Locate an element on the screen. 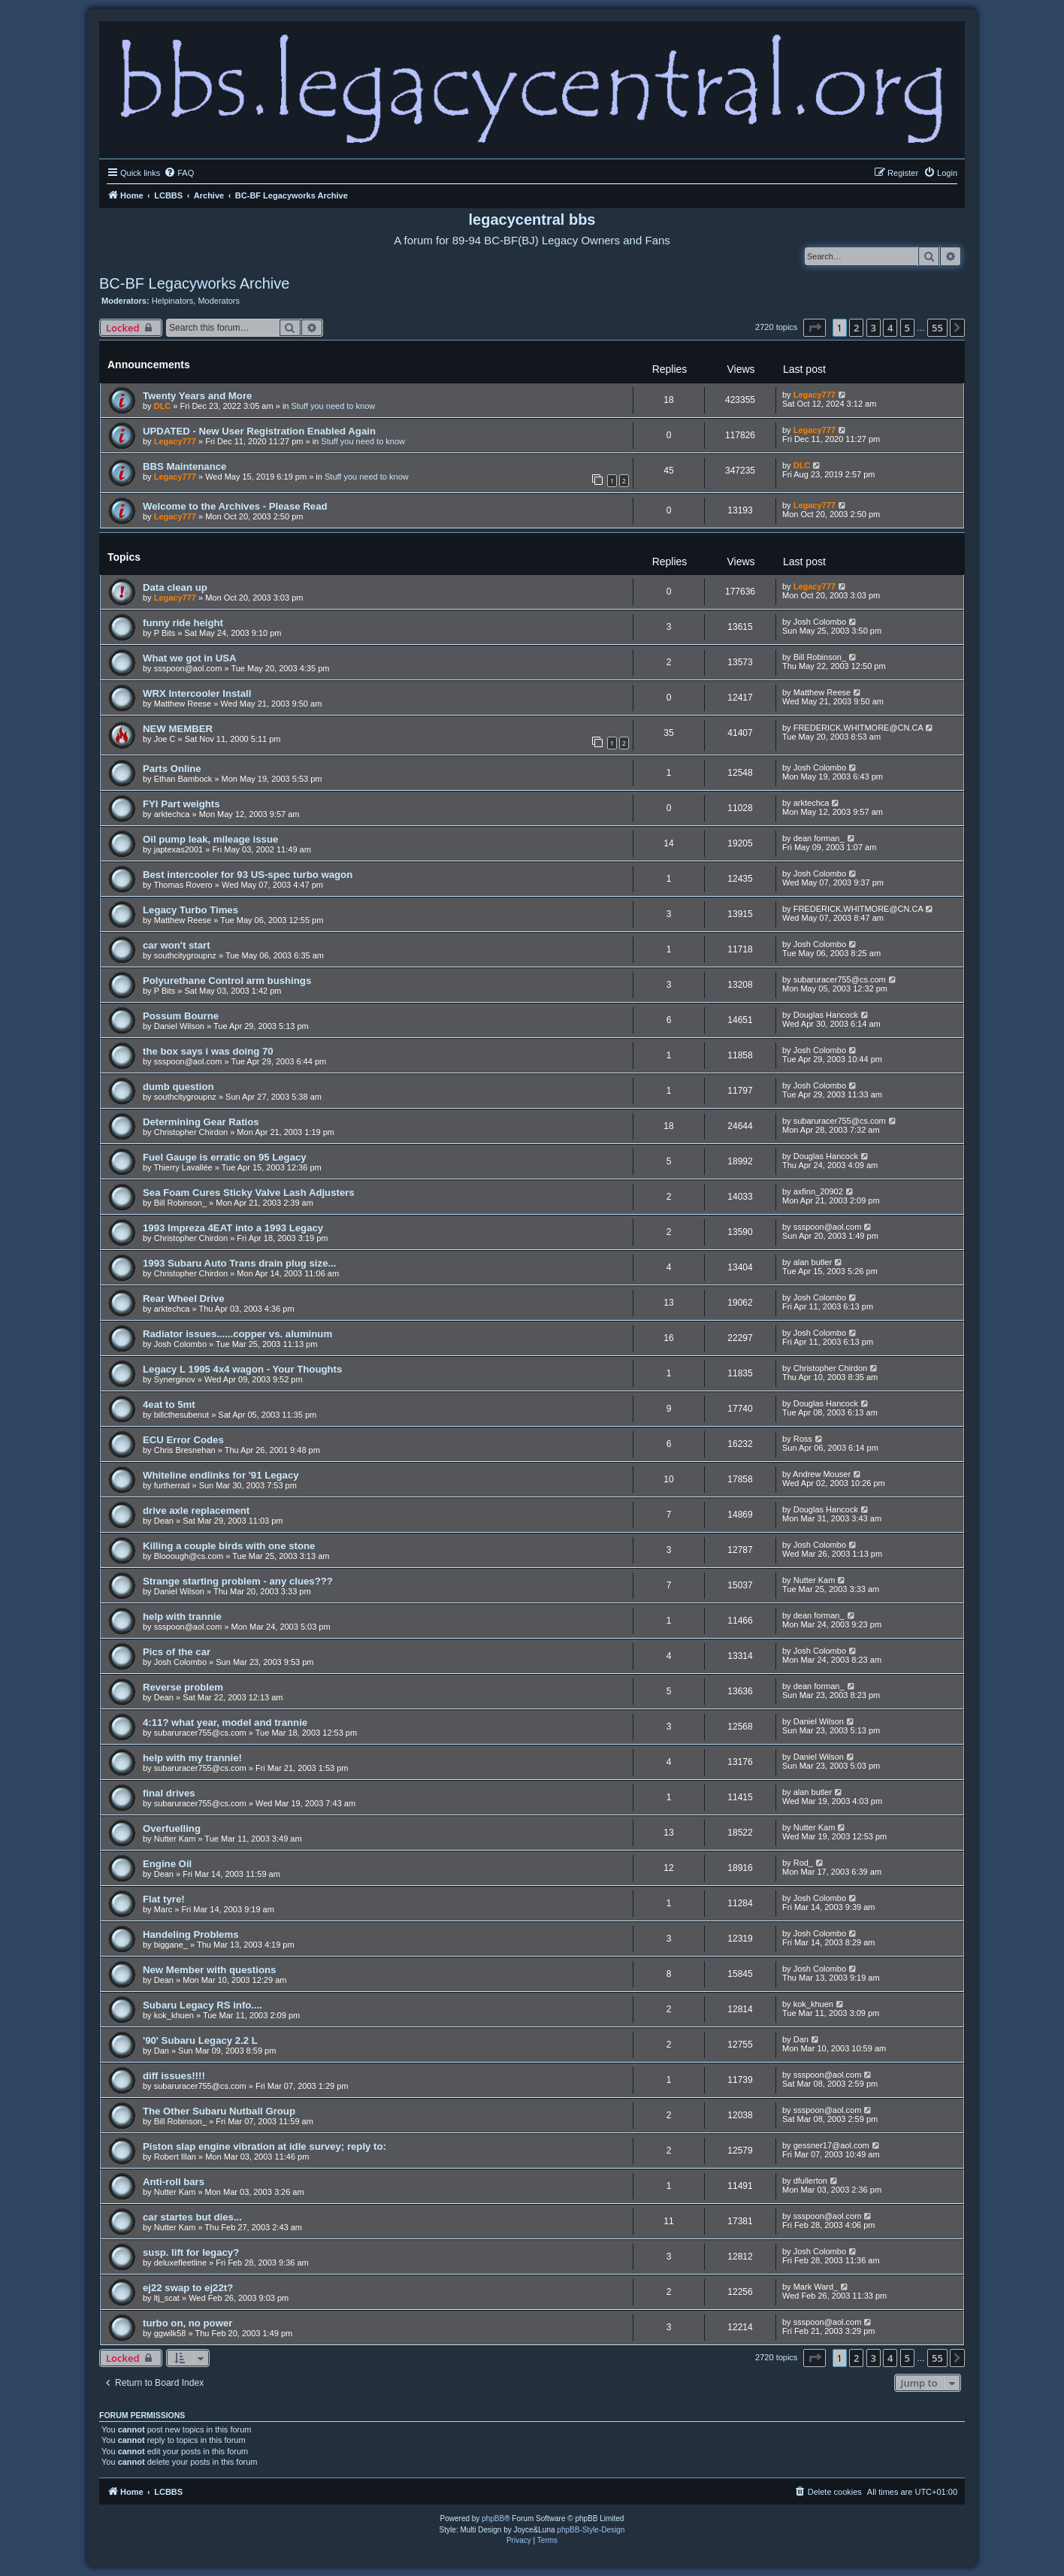 The height and width of the screenshot is (2576, 1064). dumb question is located at coordinates (178, 1086).